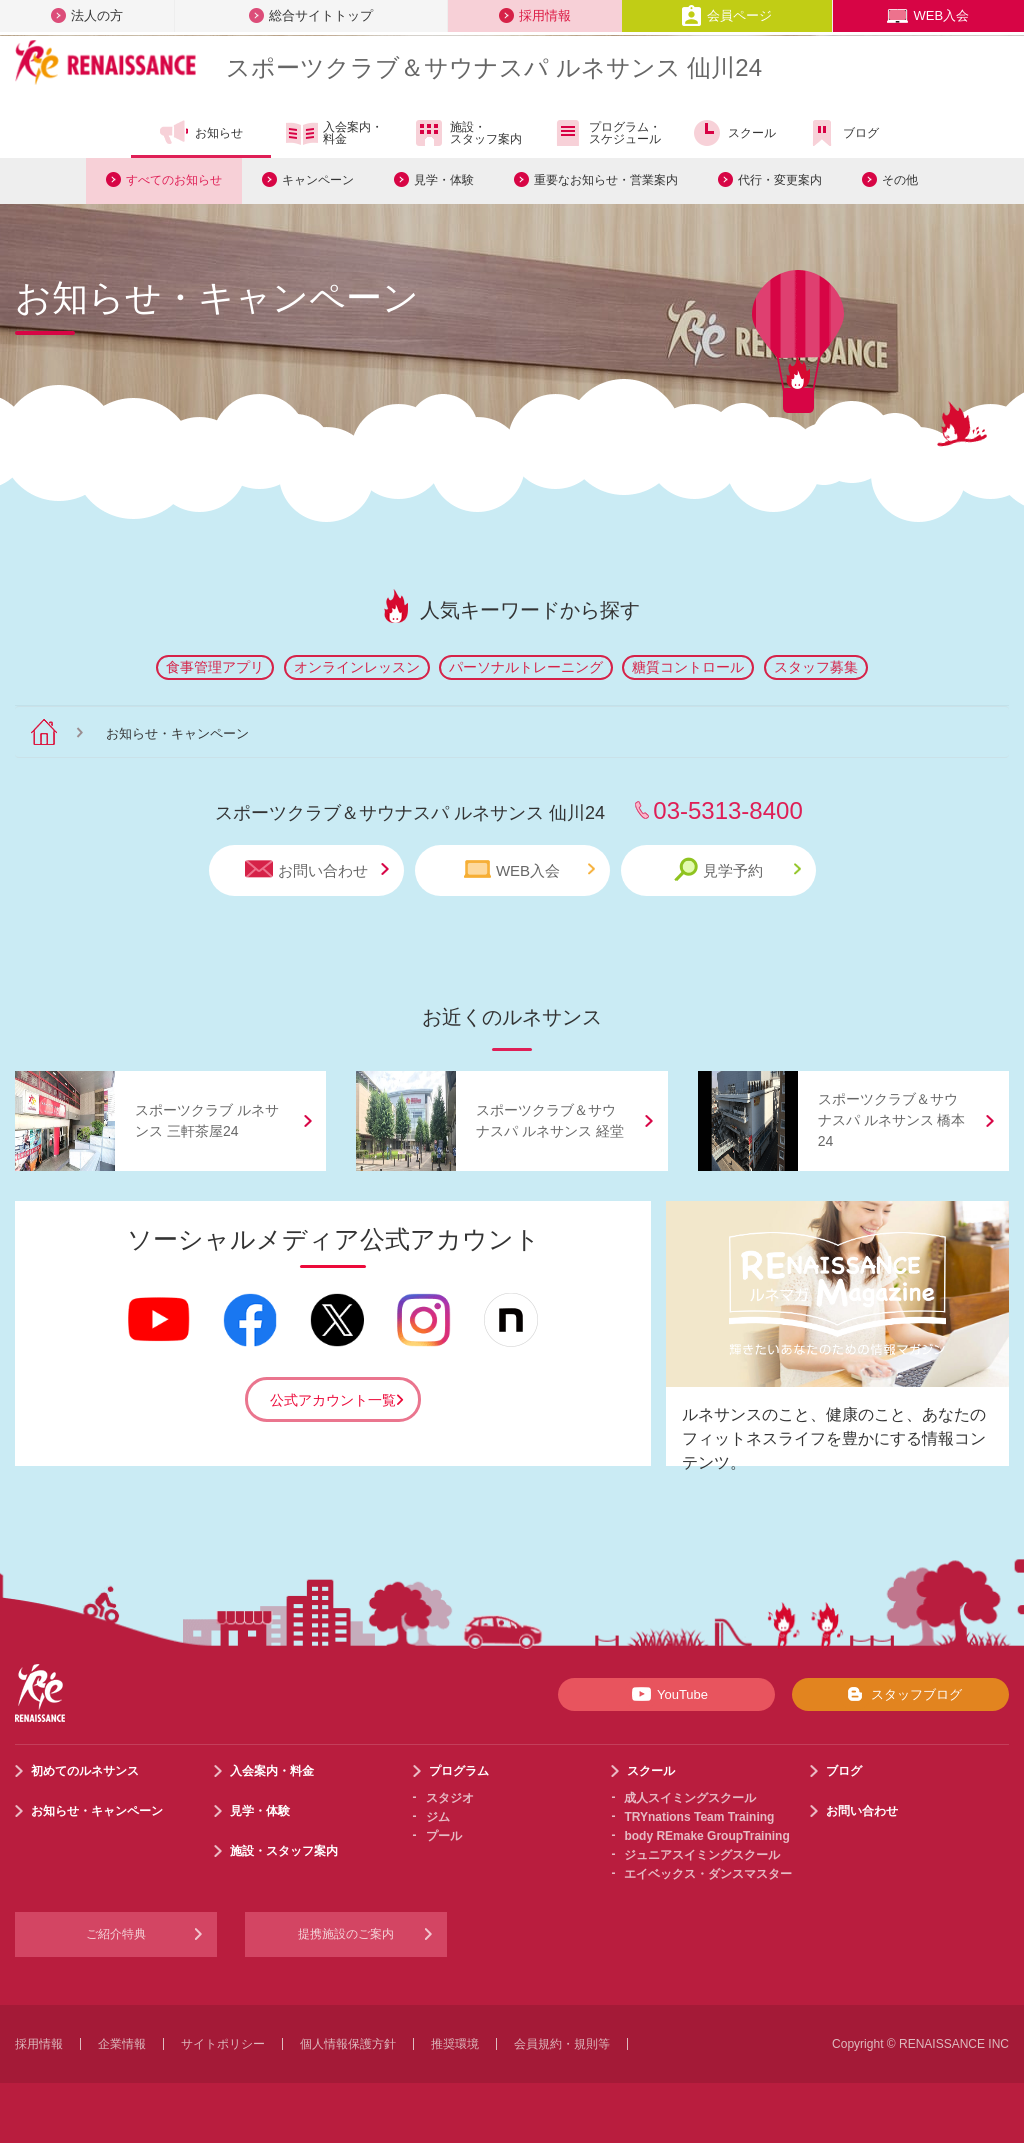 The width and height of the screenshot is (1024, 2143). I want to click on スタッフ募集, so click(816, 667).